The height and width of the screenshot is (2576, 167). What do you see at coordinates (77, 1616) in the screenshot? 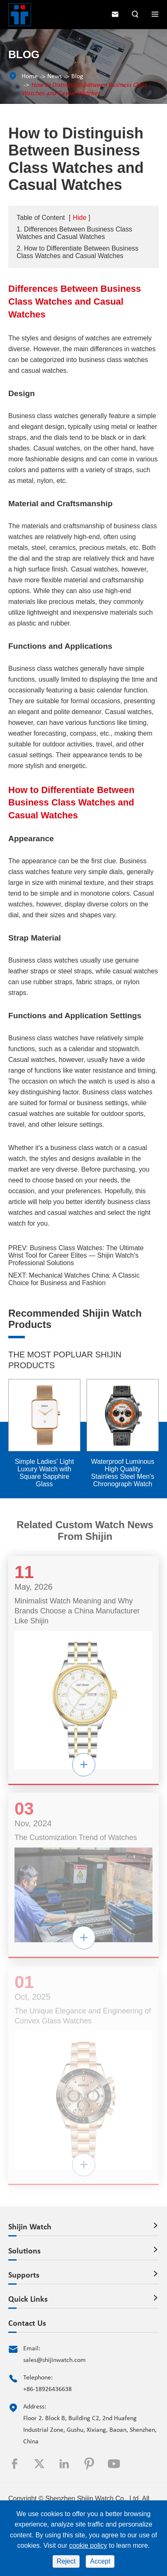
I see `Minimalist Watch Meaning and Why Brands Choose a China Manufacturer Like Shijin` at bounding box center [77, 1616].